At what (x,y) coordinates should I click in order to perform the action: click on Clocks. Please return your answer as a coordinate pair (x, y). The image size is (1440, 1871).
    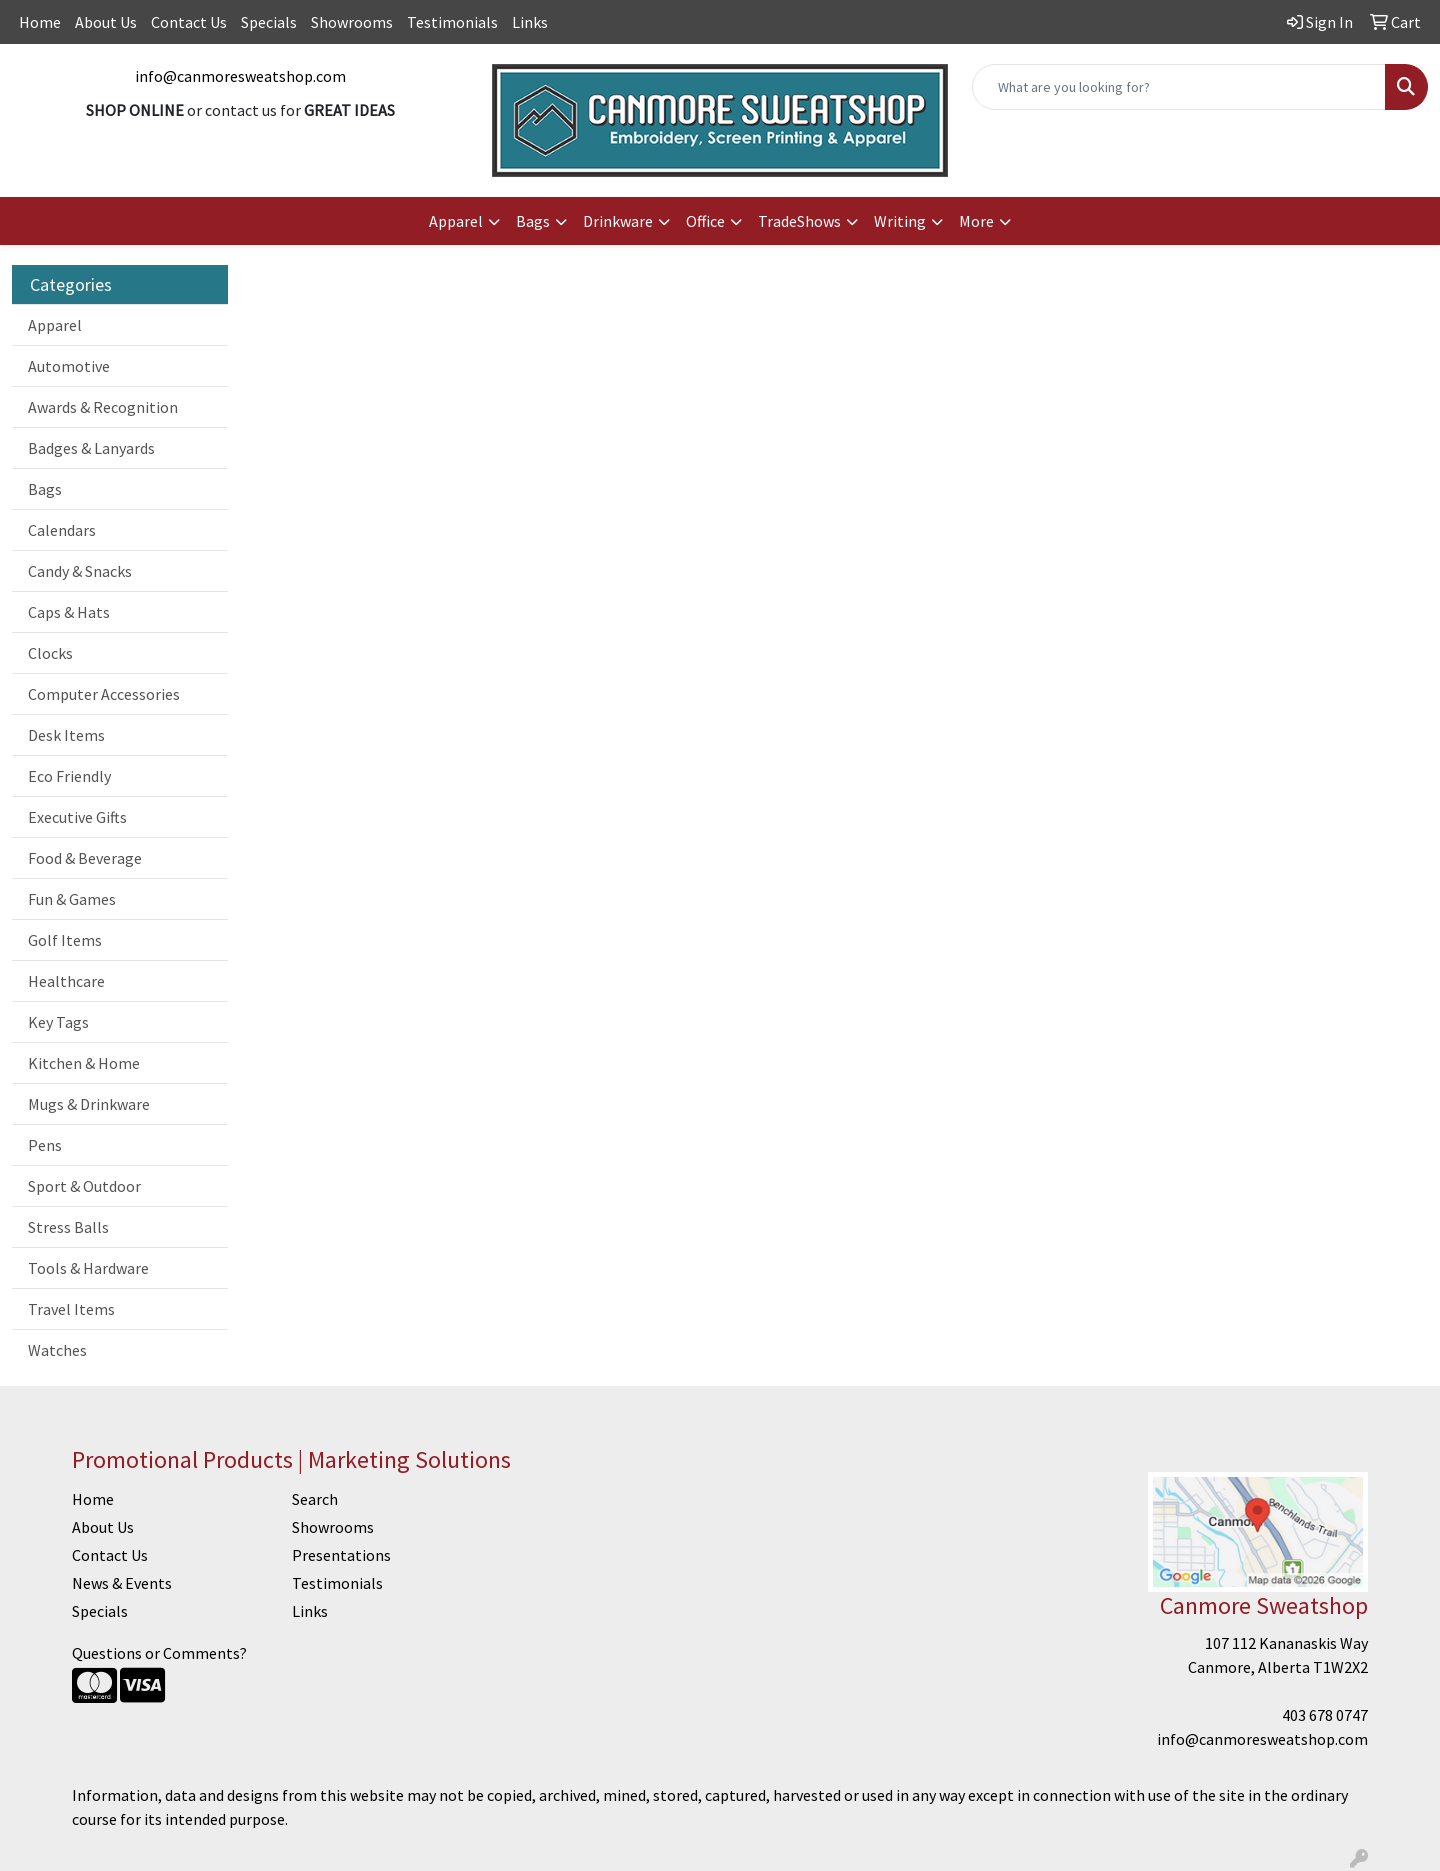
    Looking at the image, I should click on (50, 653).